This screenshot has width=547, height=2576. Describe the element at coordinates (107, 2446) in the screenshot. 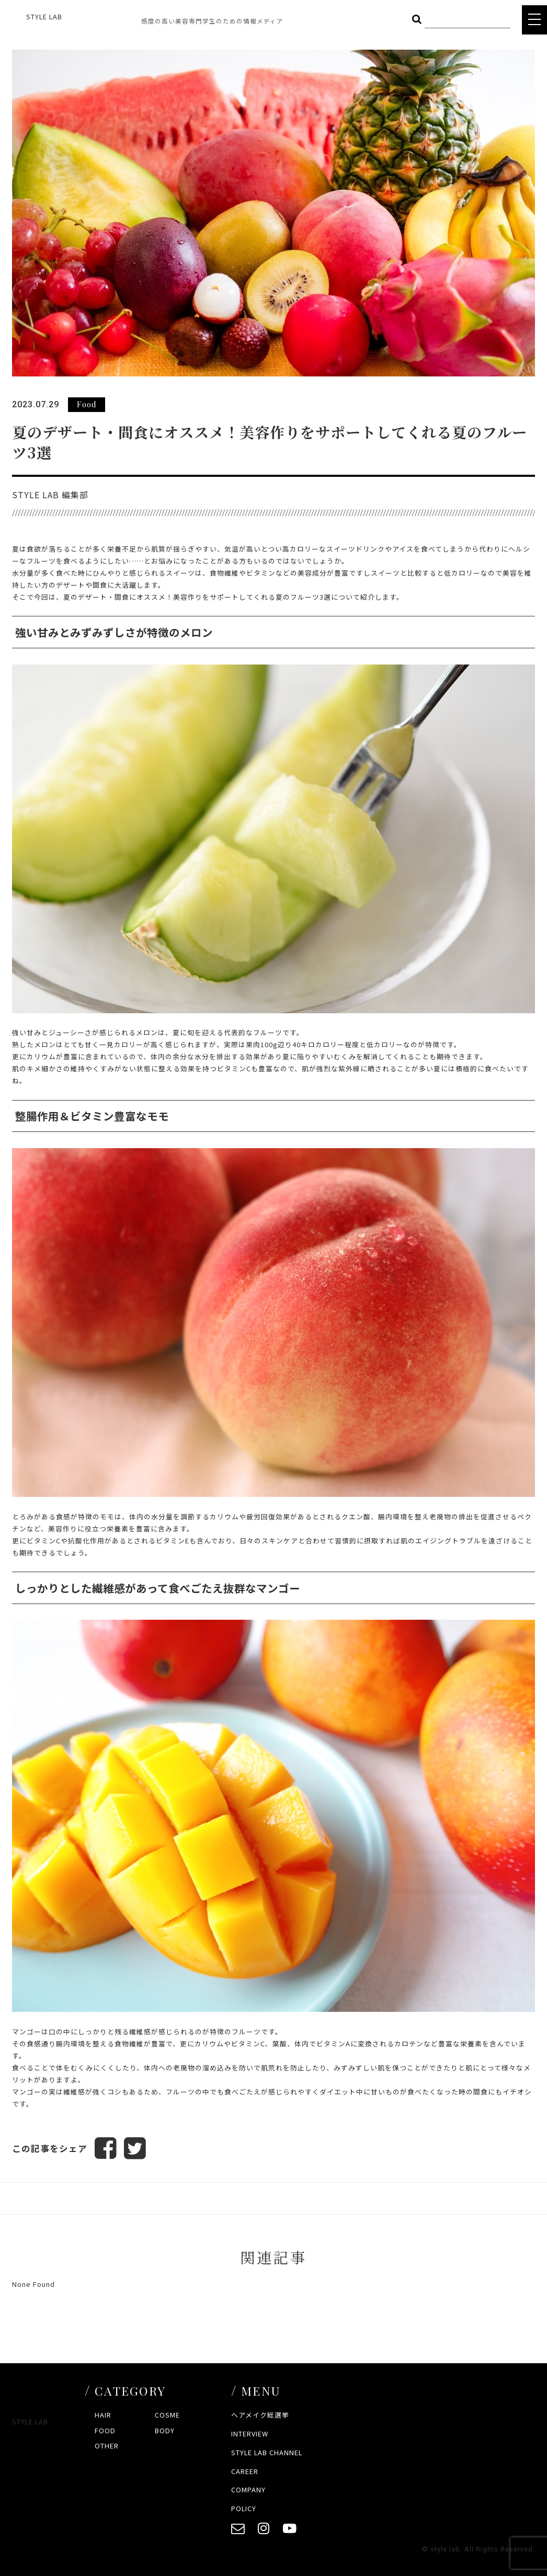

I see `OTHER` at that location.